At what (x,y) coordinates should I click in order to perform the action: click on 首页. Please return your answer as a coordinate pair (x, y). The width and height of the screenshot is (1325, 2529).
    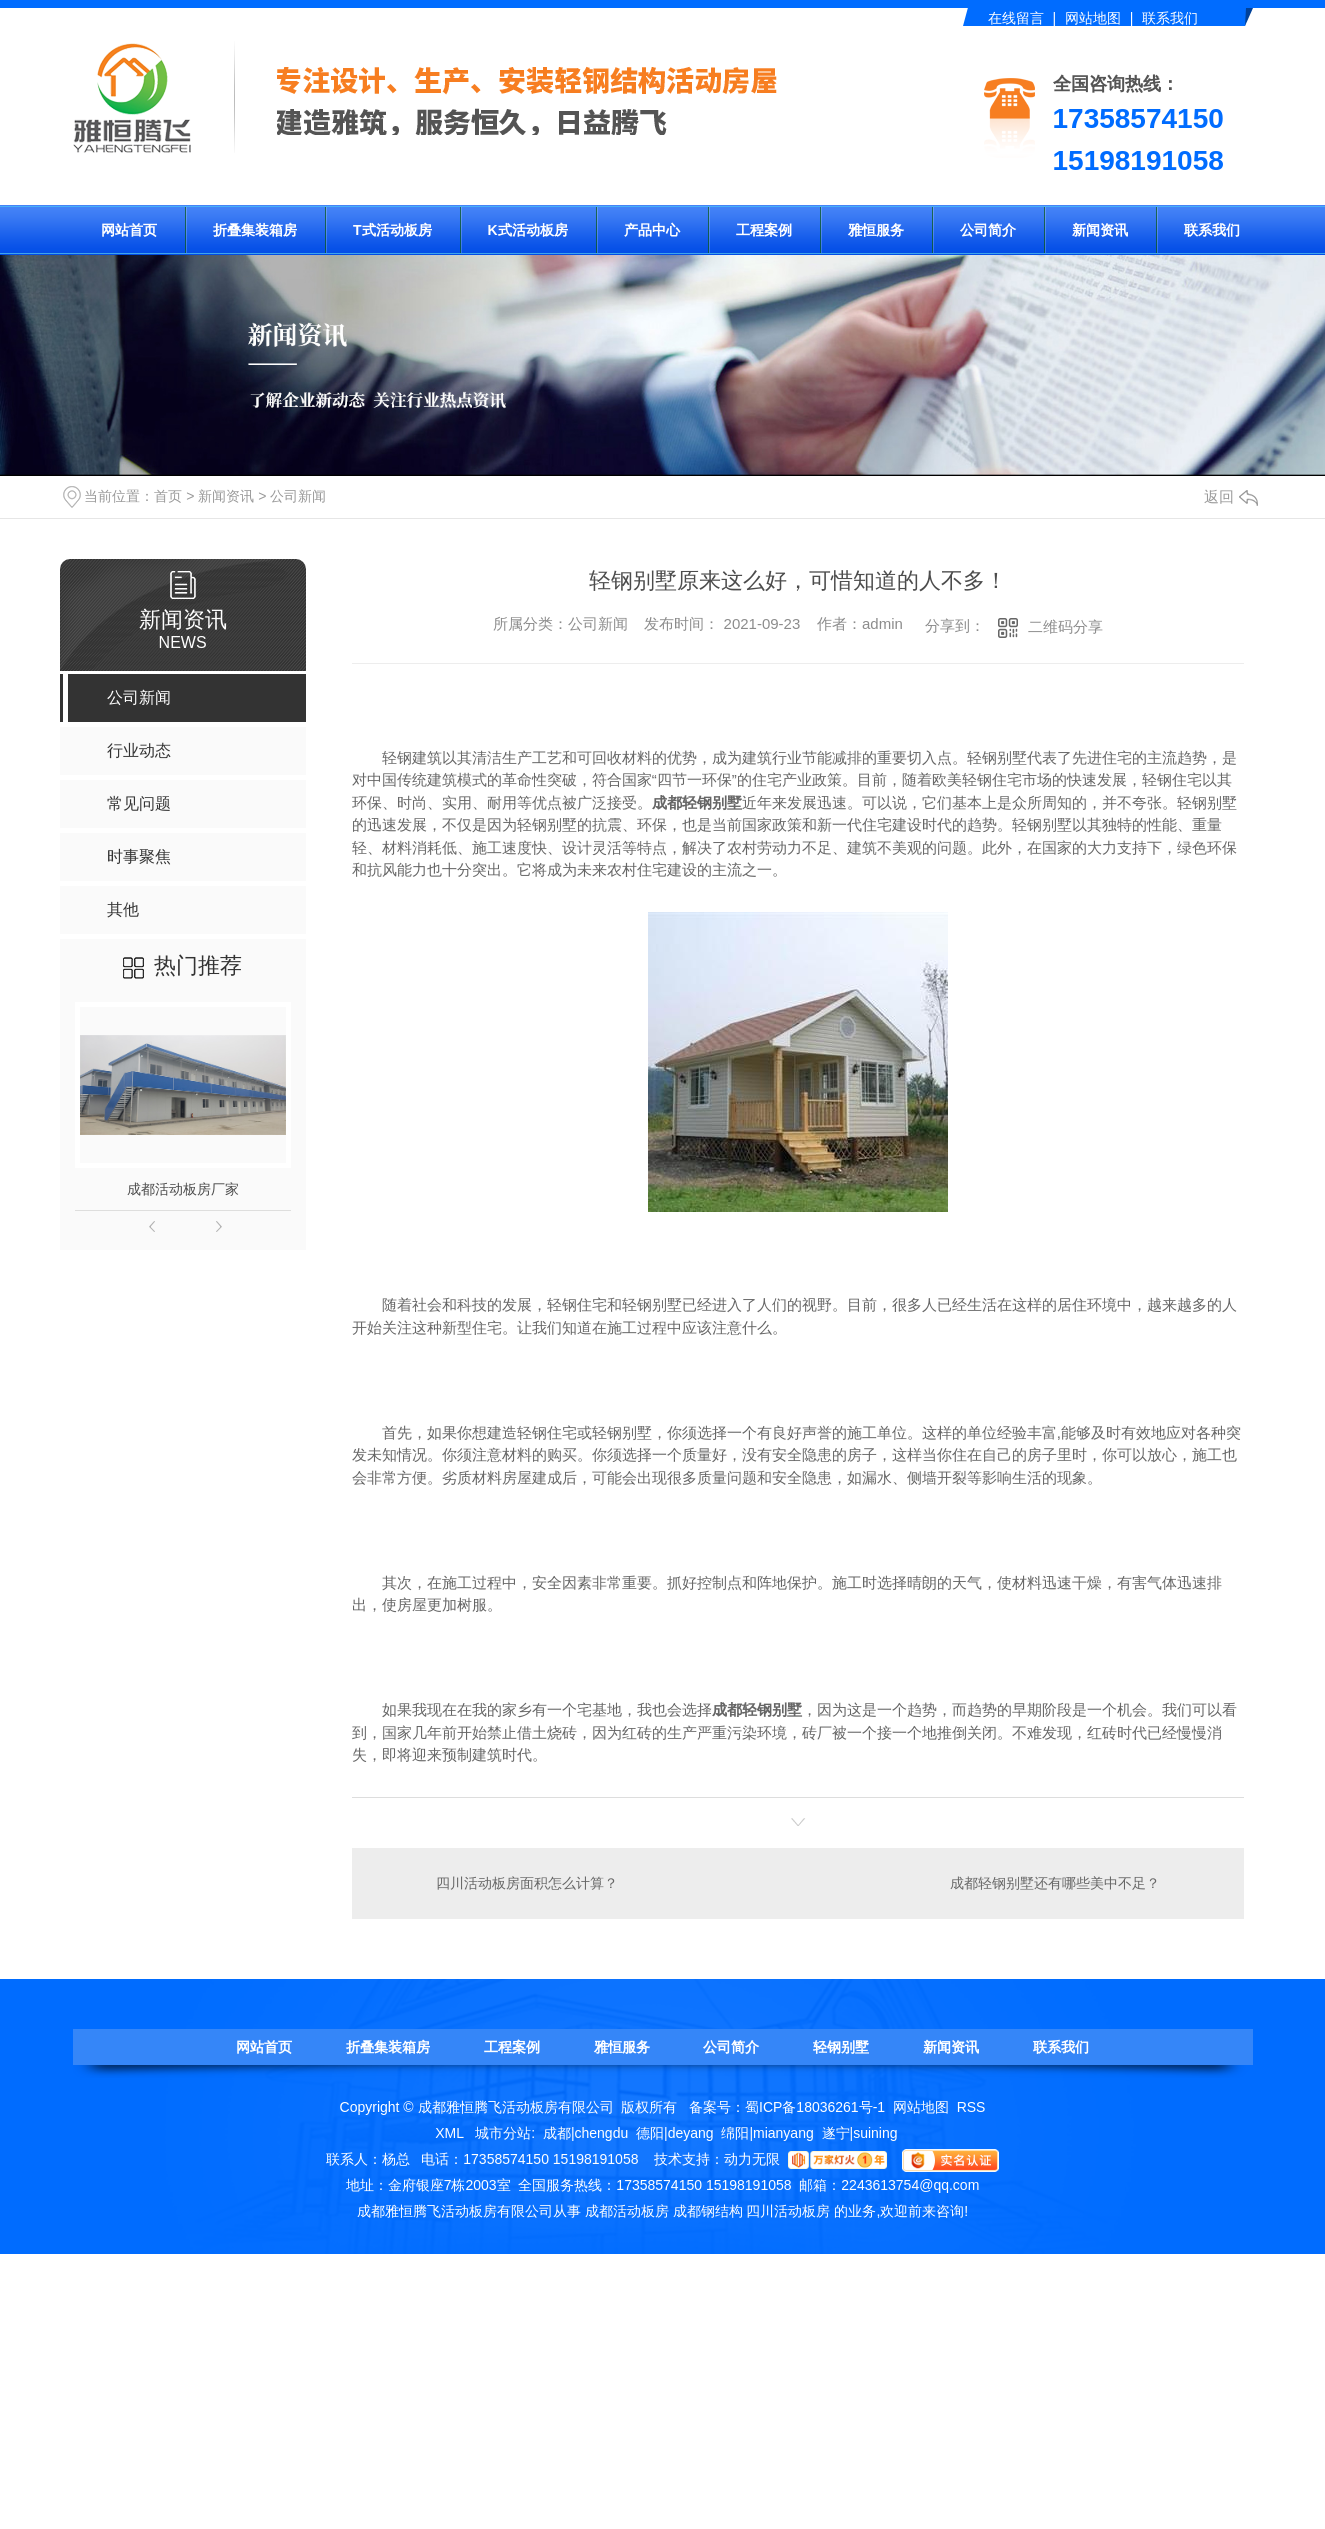
    Looking at the image, I should click on (168, 496).